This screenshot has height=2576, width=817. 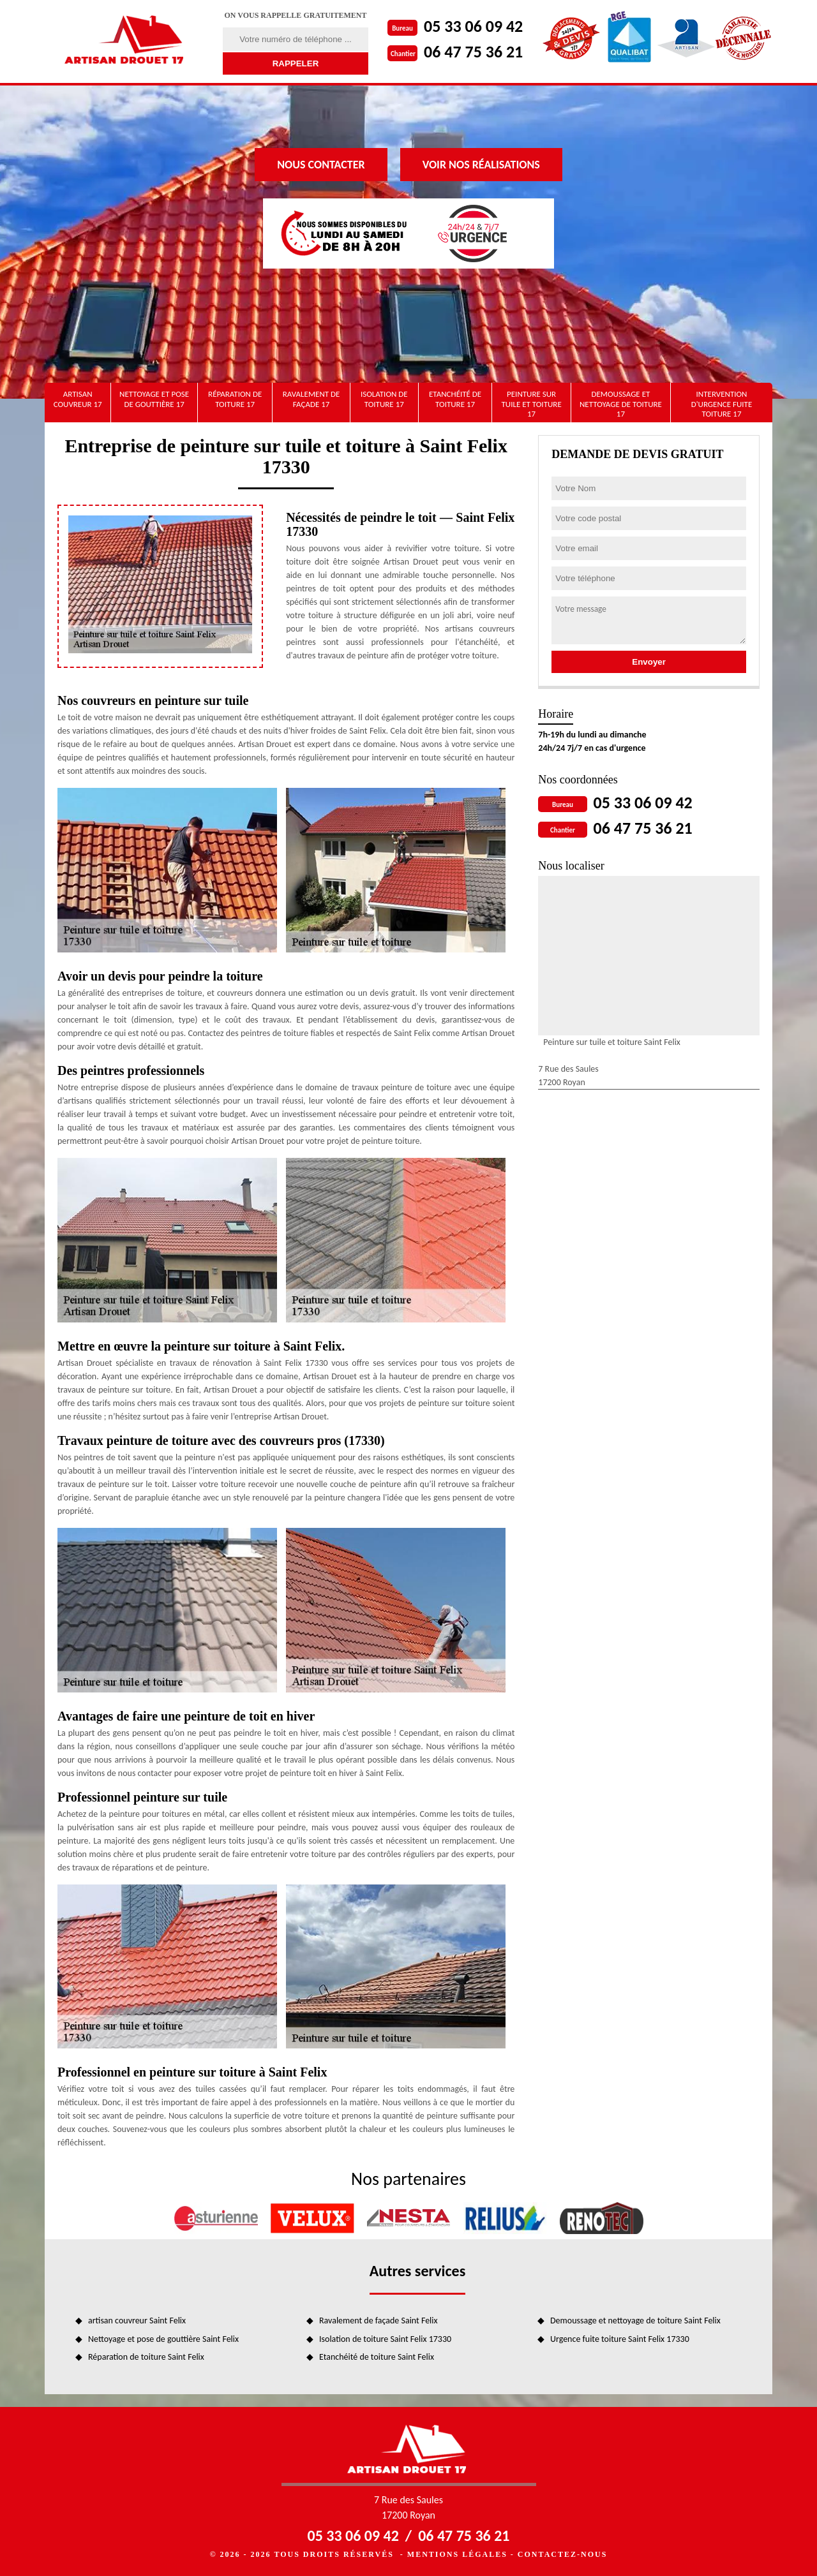 I want to click on Réparation de toiture 17, so click(x=235, y=399).